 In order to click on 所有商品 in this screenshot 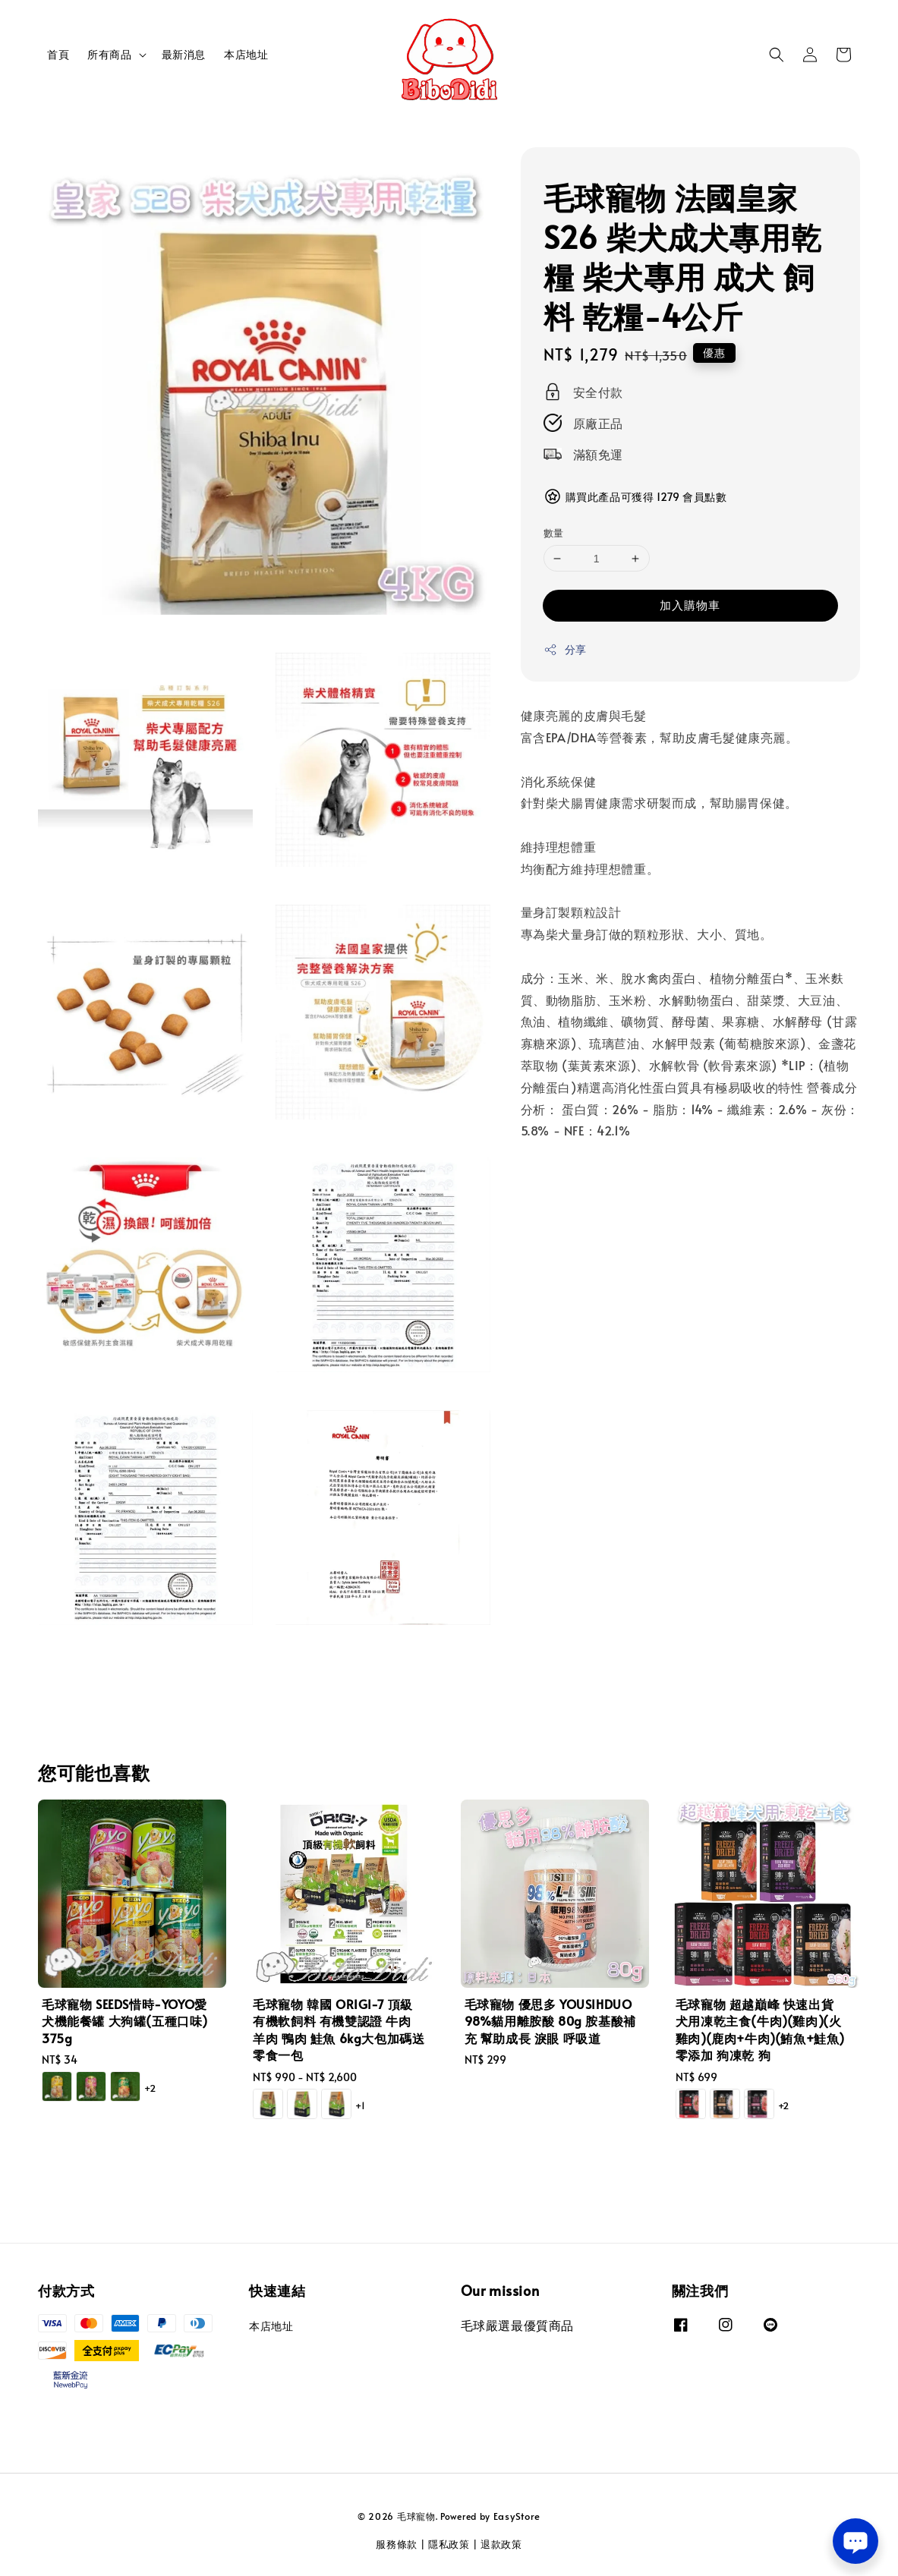, I will do `click(109, 54)`.